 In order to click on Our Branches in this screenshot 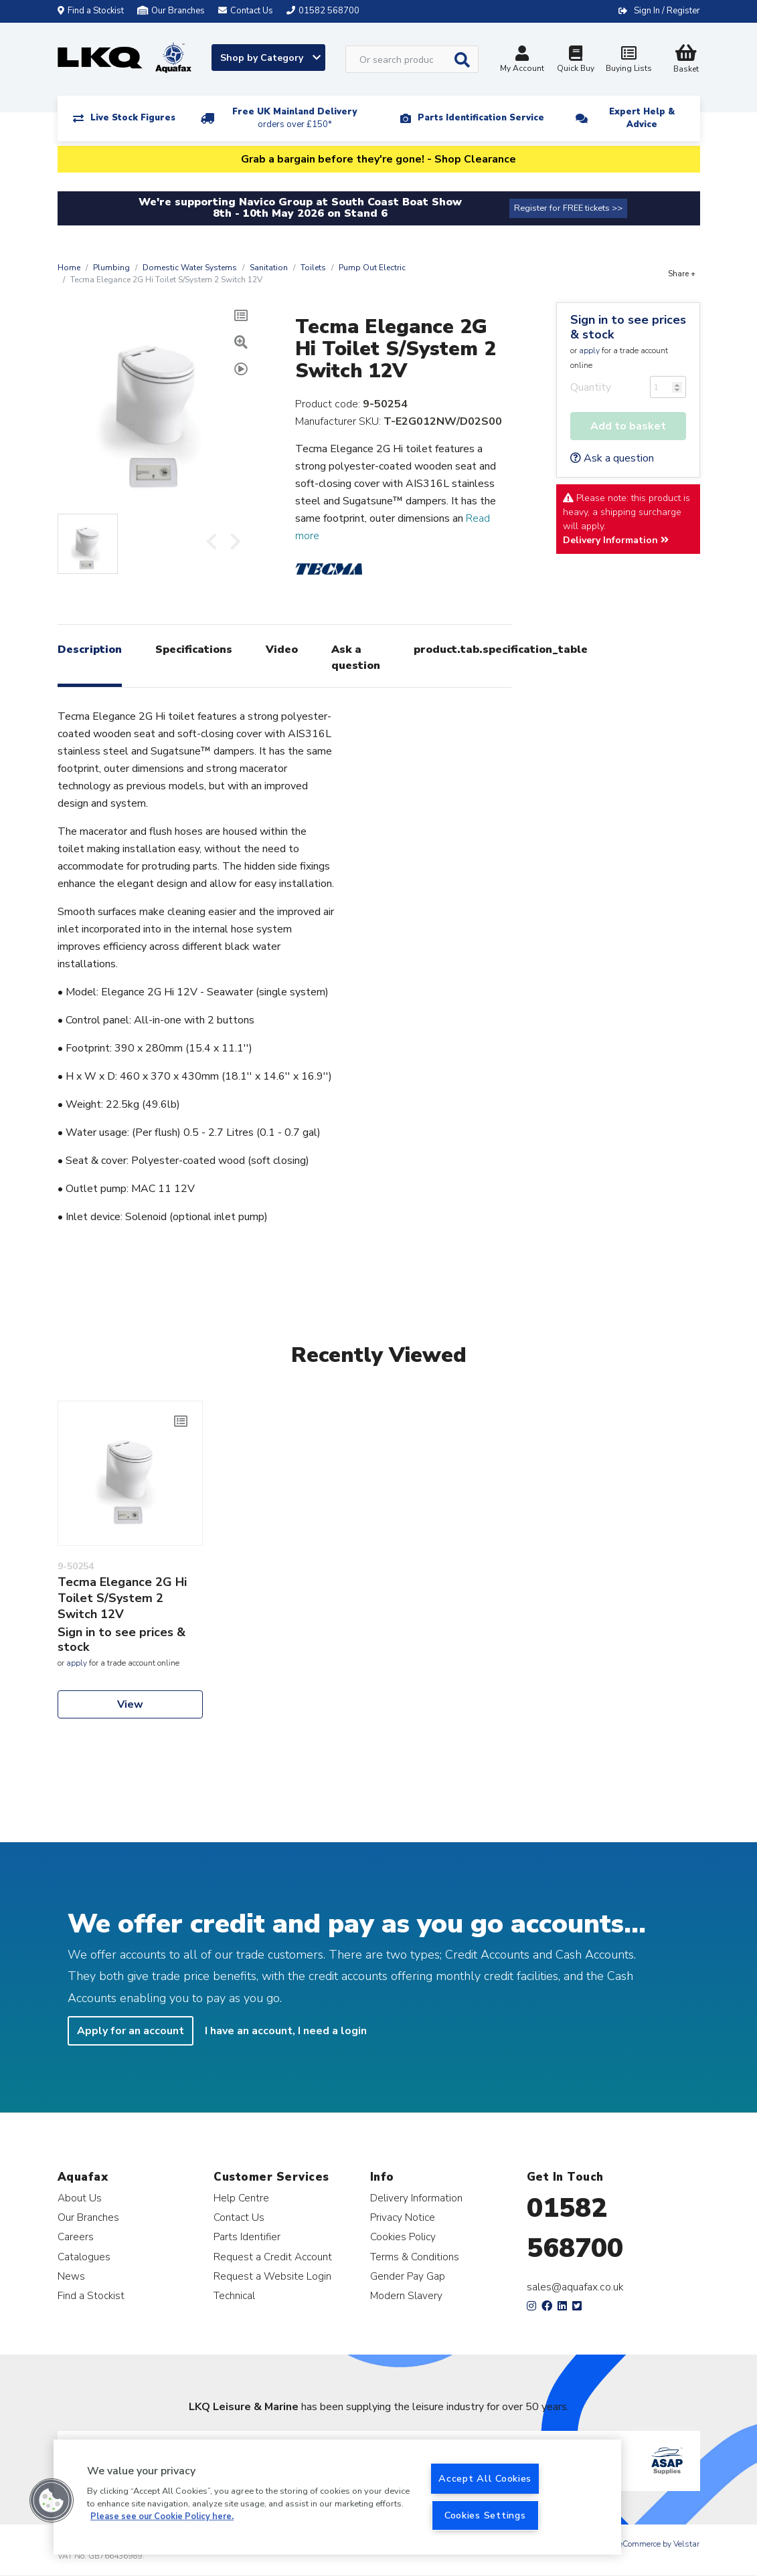, I will do `click(171, 11)`.